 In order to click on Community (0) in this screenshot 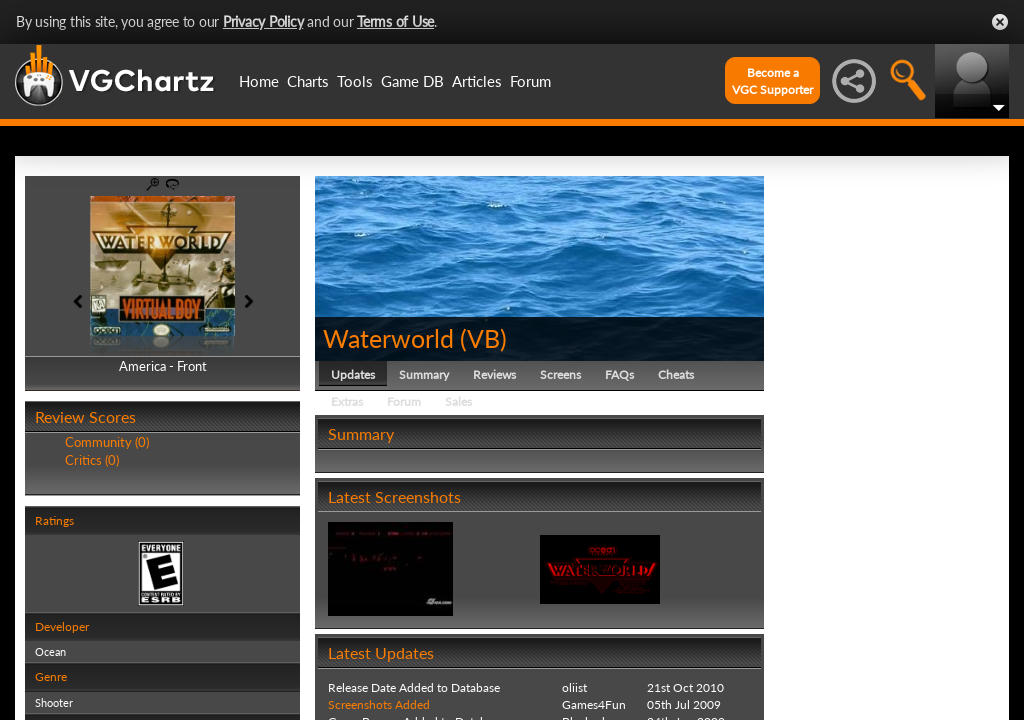, I will do `click(107, 442)`.